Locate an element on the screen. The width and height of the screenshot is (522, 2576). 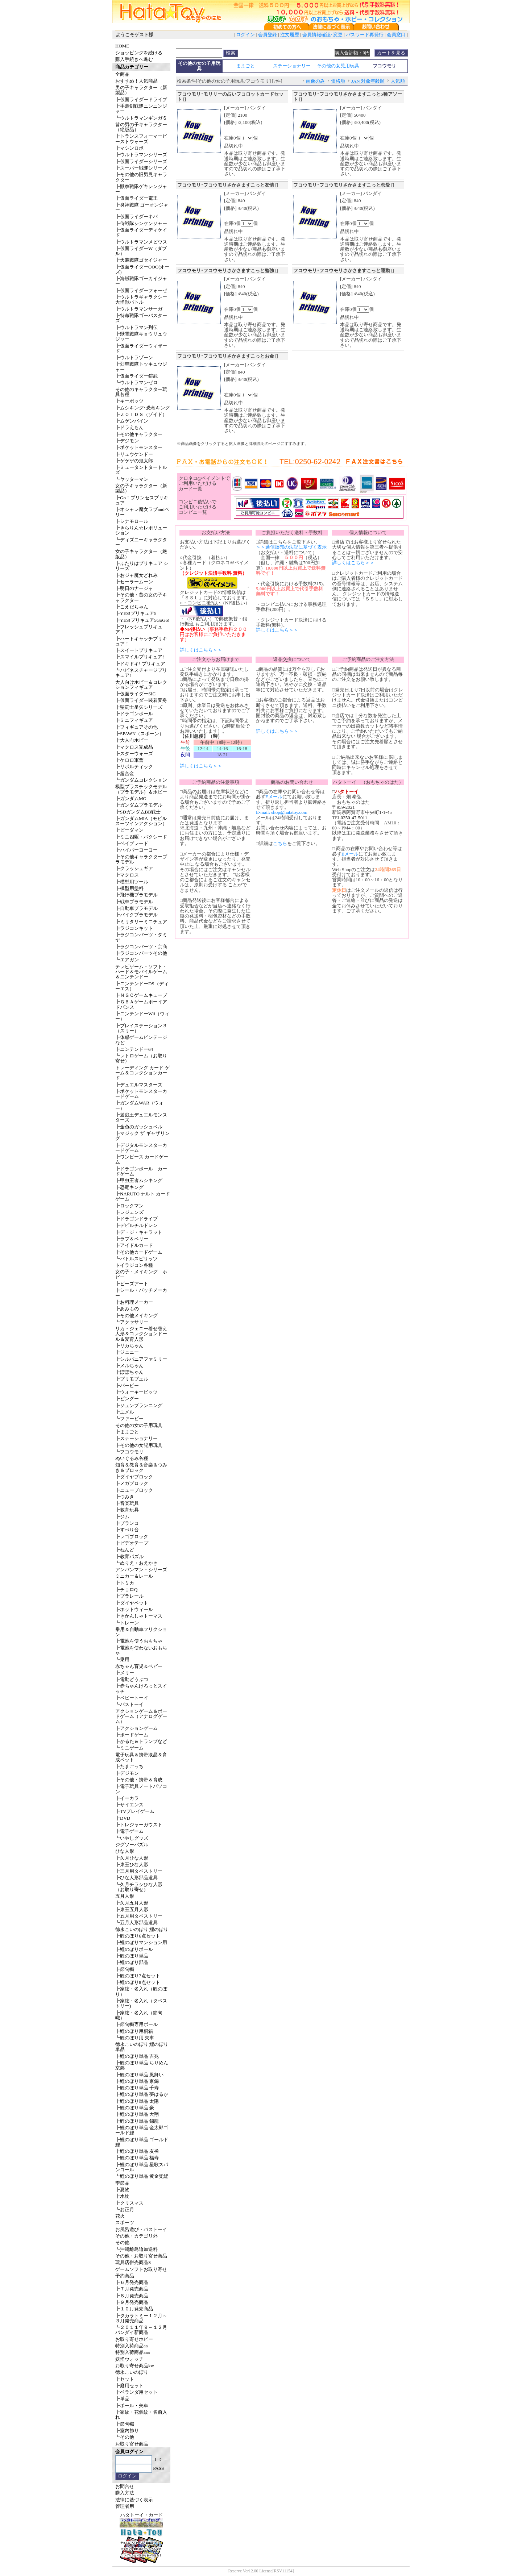
＞＞通信販売の法記に基づく表示 is located at coordinates (291, 547).